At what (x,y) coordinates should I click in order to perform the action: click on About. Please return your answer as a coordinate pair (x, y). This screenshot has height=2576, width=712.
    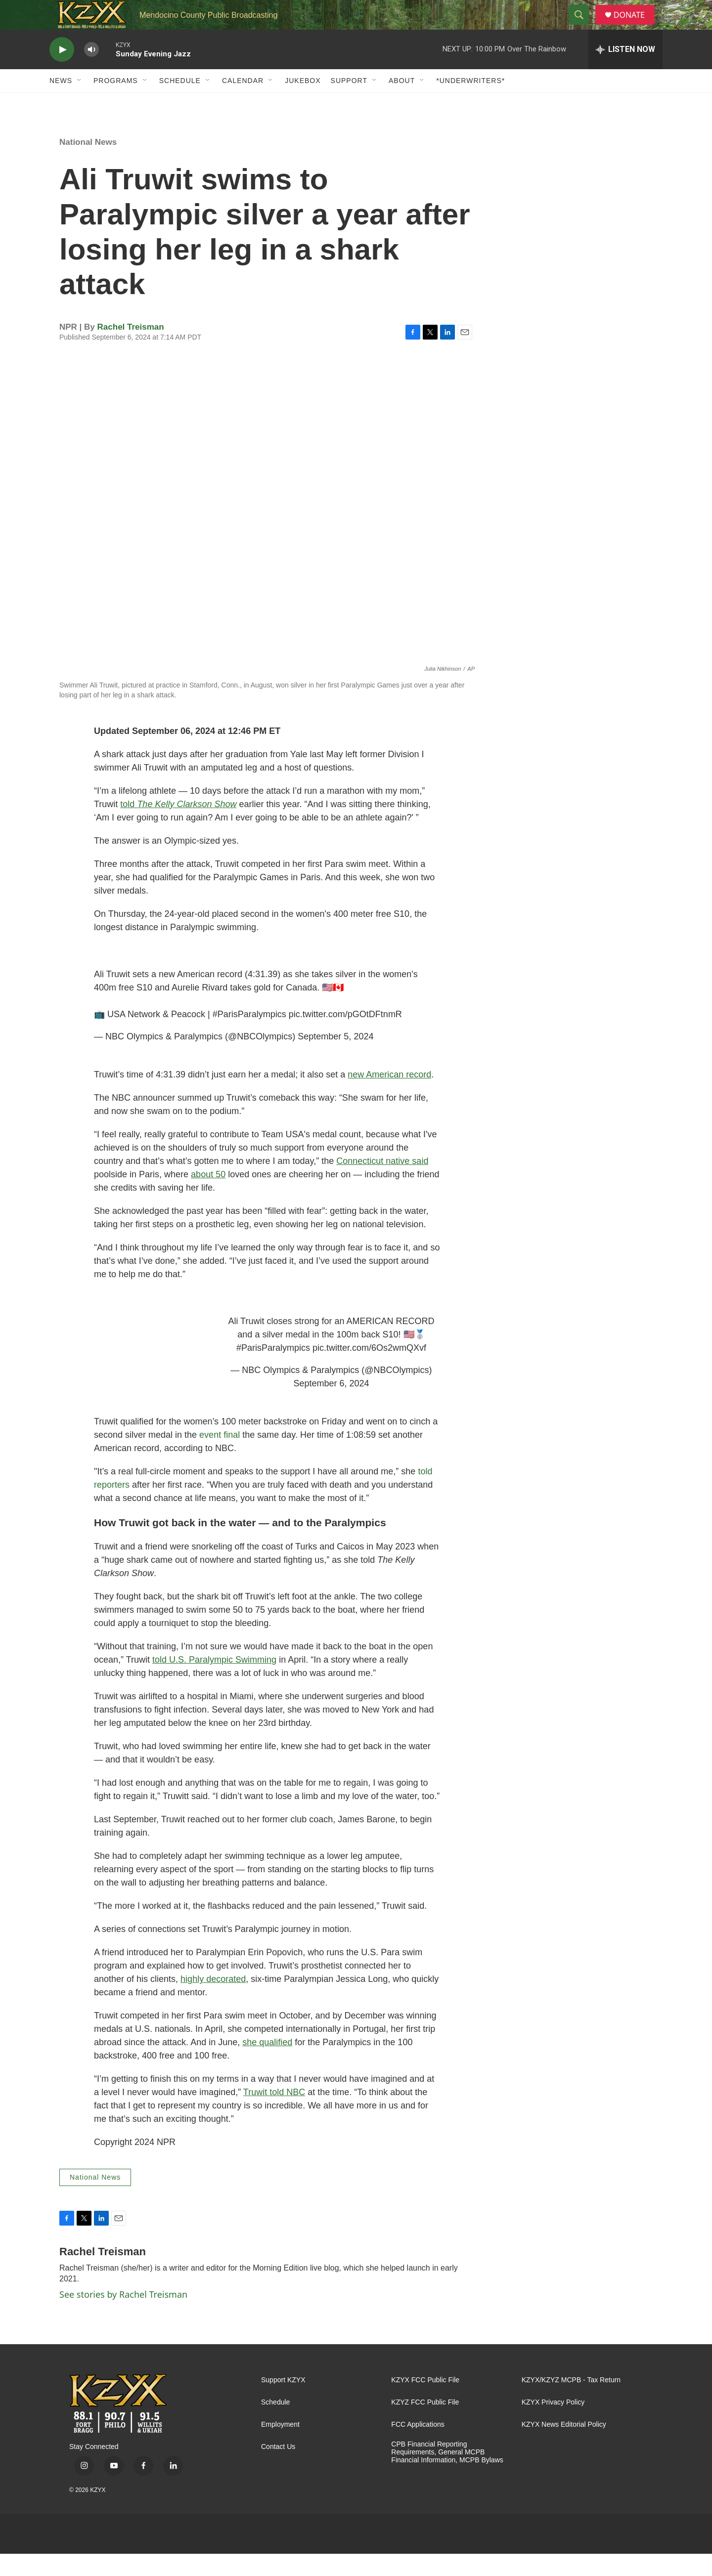
    Looking at the image, I should click on (402, 103).